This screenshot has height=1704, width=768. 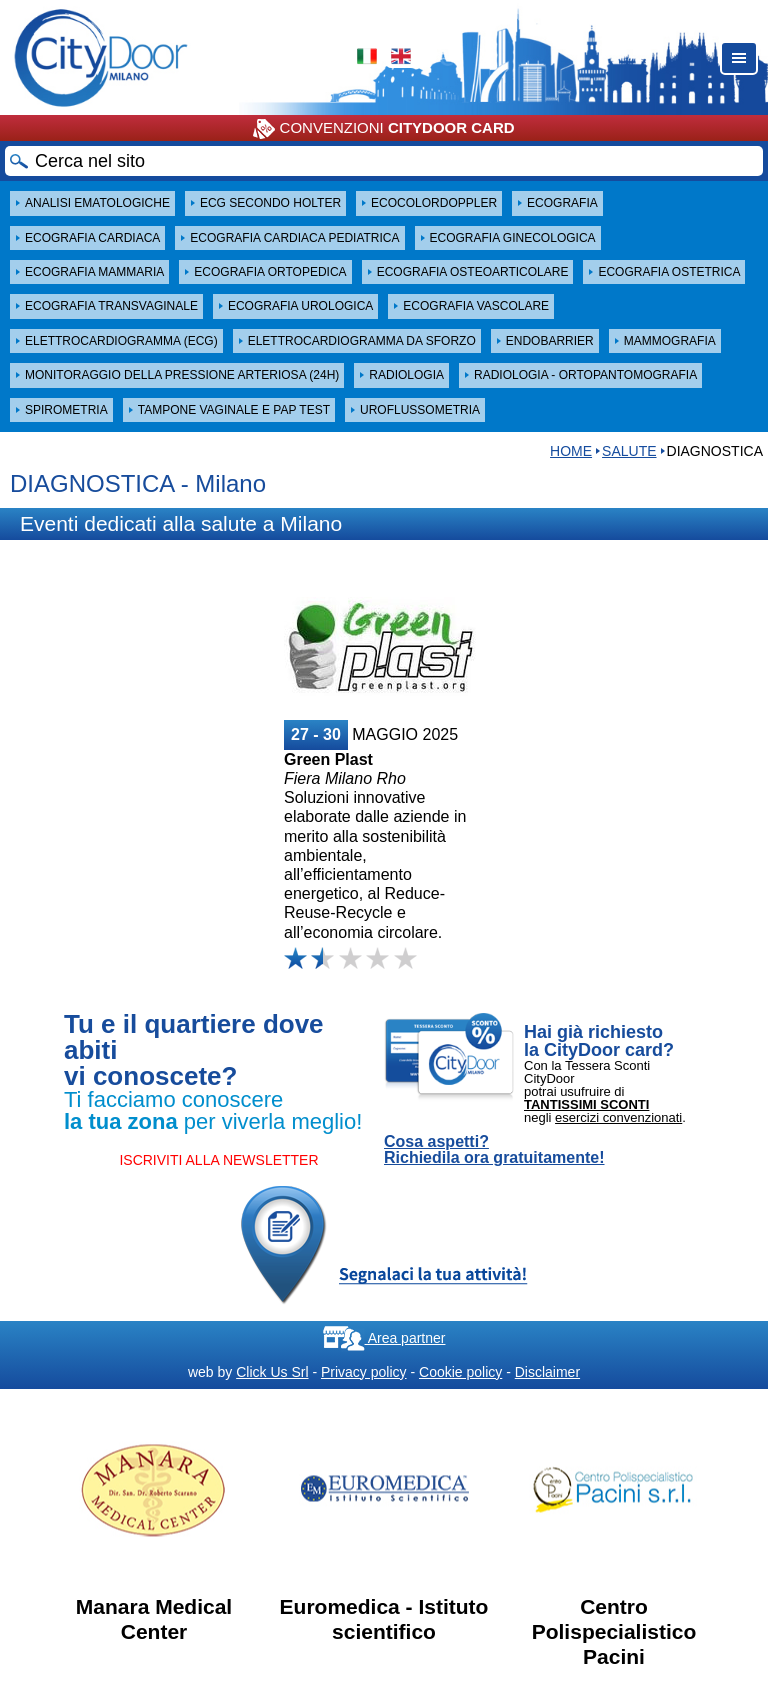 I want to click on Salute, so click(x=629, y=451).